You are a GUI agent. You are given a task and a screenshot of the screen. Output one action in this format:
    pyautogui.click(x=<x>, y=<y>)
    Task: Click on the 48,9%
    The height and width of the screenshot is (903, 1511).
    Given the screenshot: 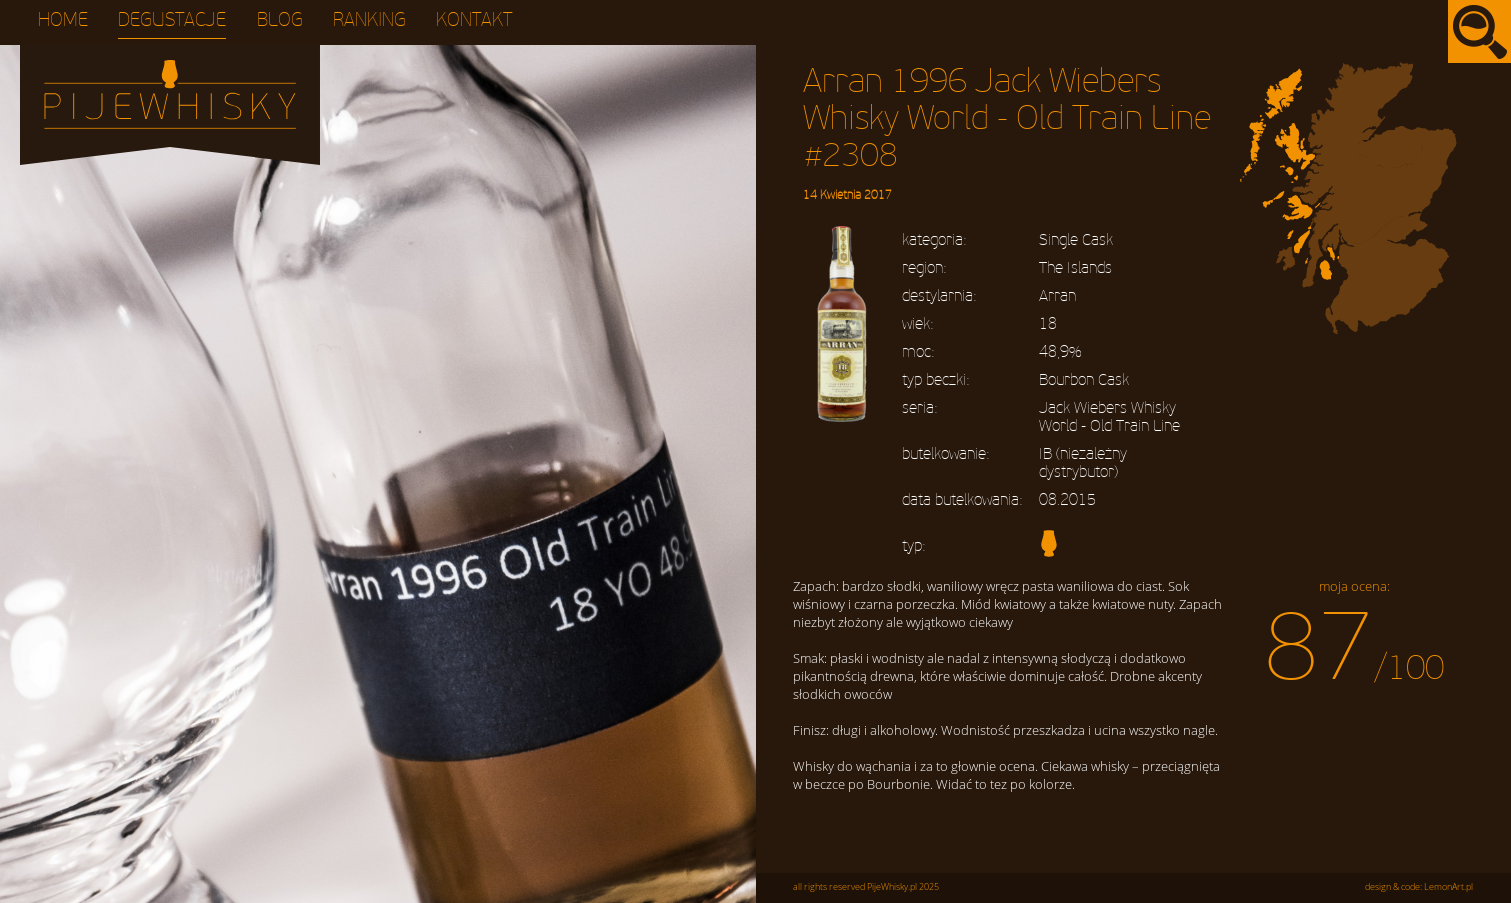 What is the action you would take?
    pyautogui.click(x=1060, y=352)
    